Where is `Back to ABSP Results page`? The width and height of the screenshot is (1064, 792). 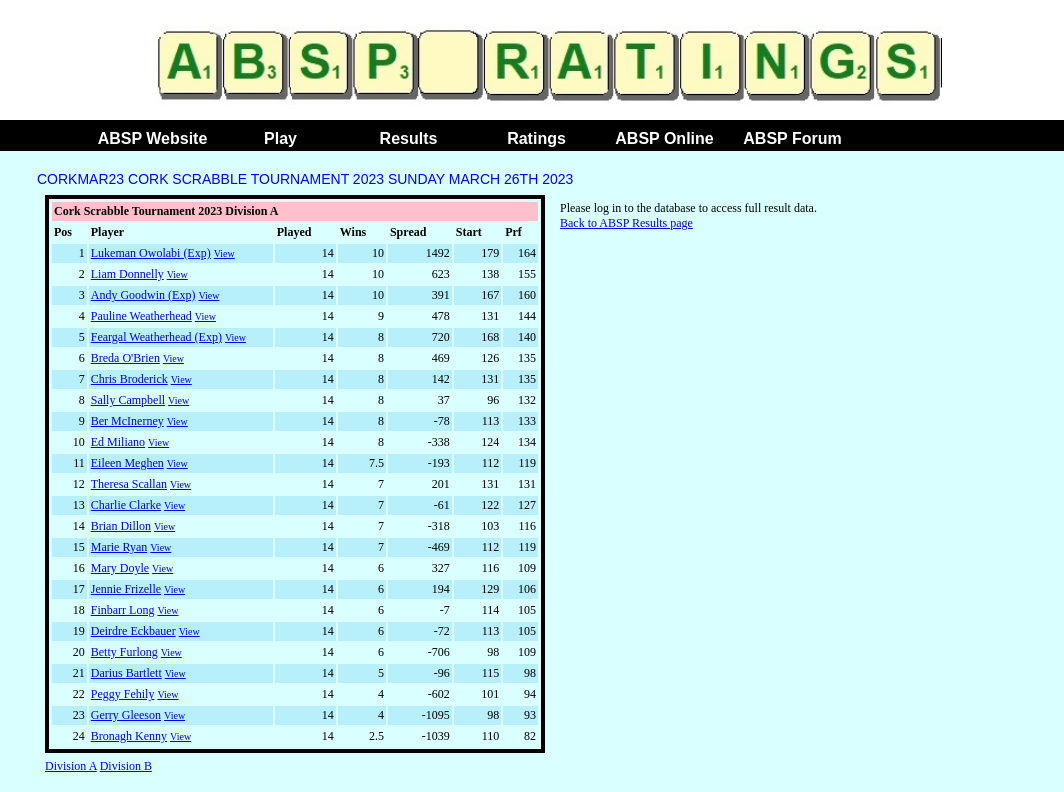 Back to ABSP Results page is located at coordinates (626, 223).